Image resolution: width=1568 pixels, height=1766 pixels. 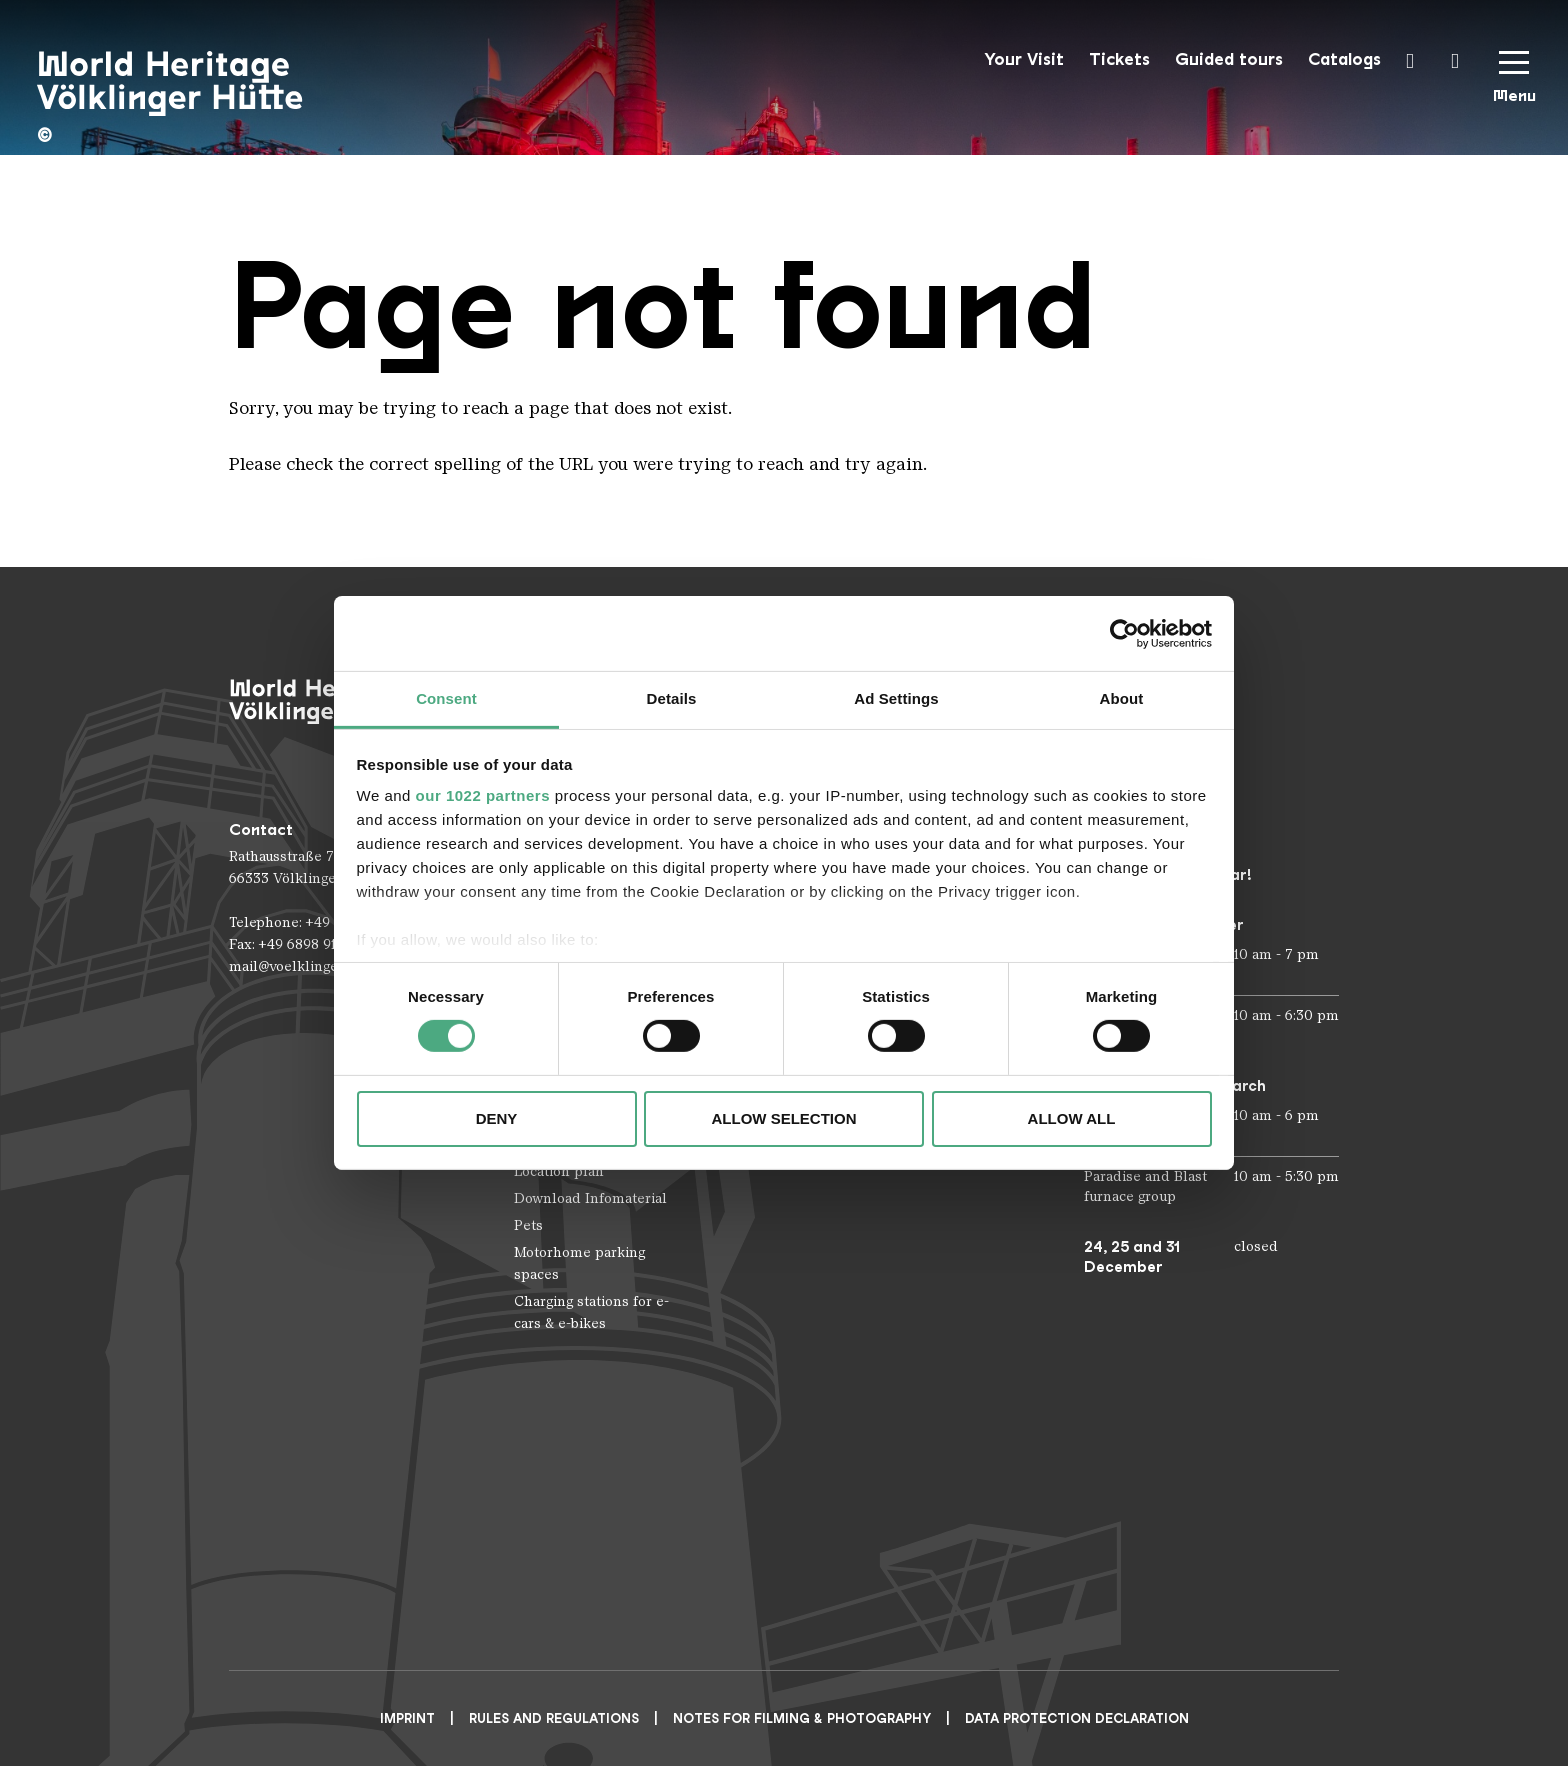 I want to click on Deny, so click(x=497, y=1118).